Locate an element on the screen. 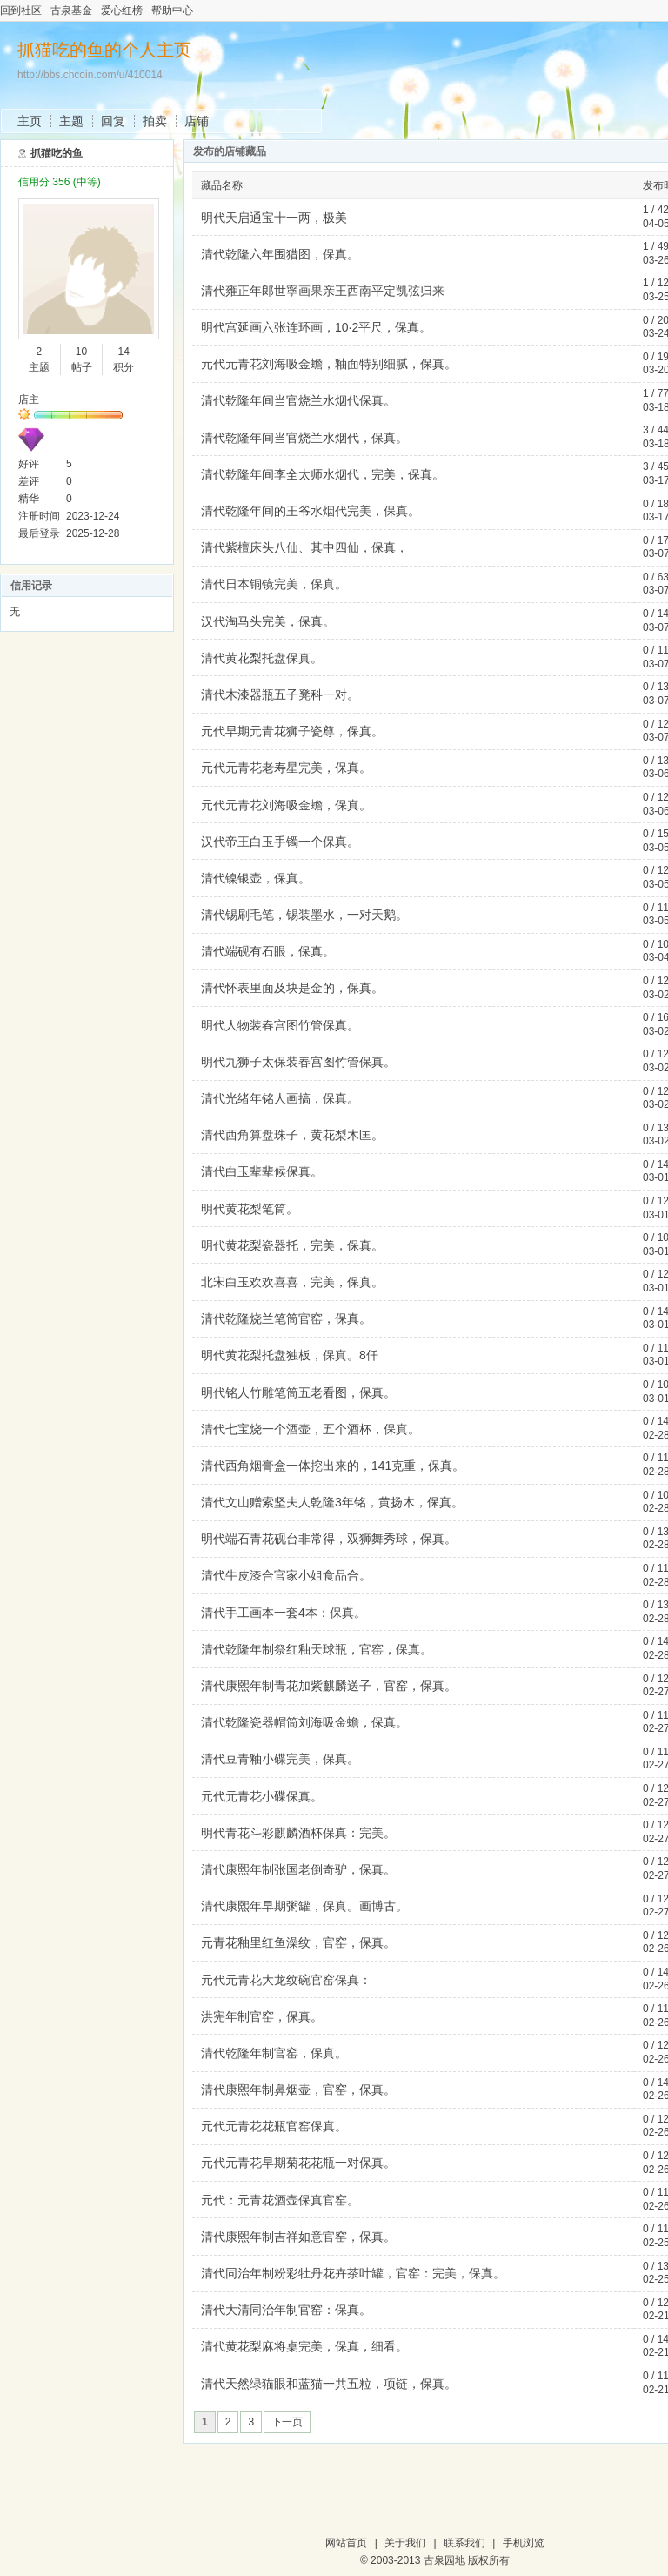 The image size is (668, 2576). 清代西角算盘珠子，黄花梨木匡。 is located at coordinates (292, 1135).